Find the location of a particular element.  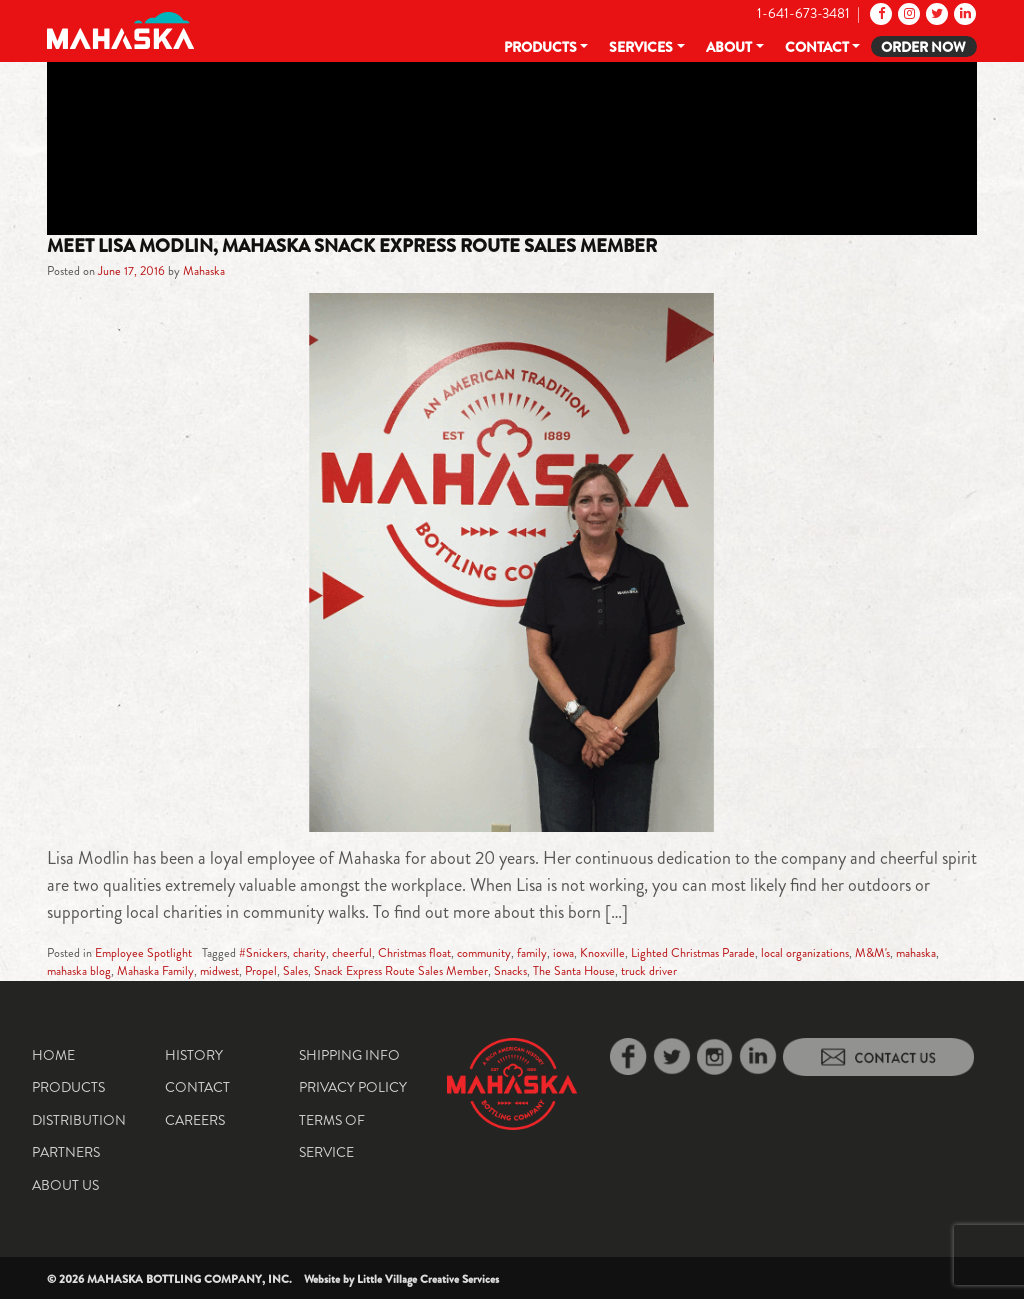

midwest is located at coordinates (219, 971).